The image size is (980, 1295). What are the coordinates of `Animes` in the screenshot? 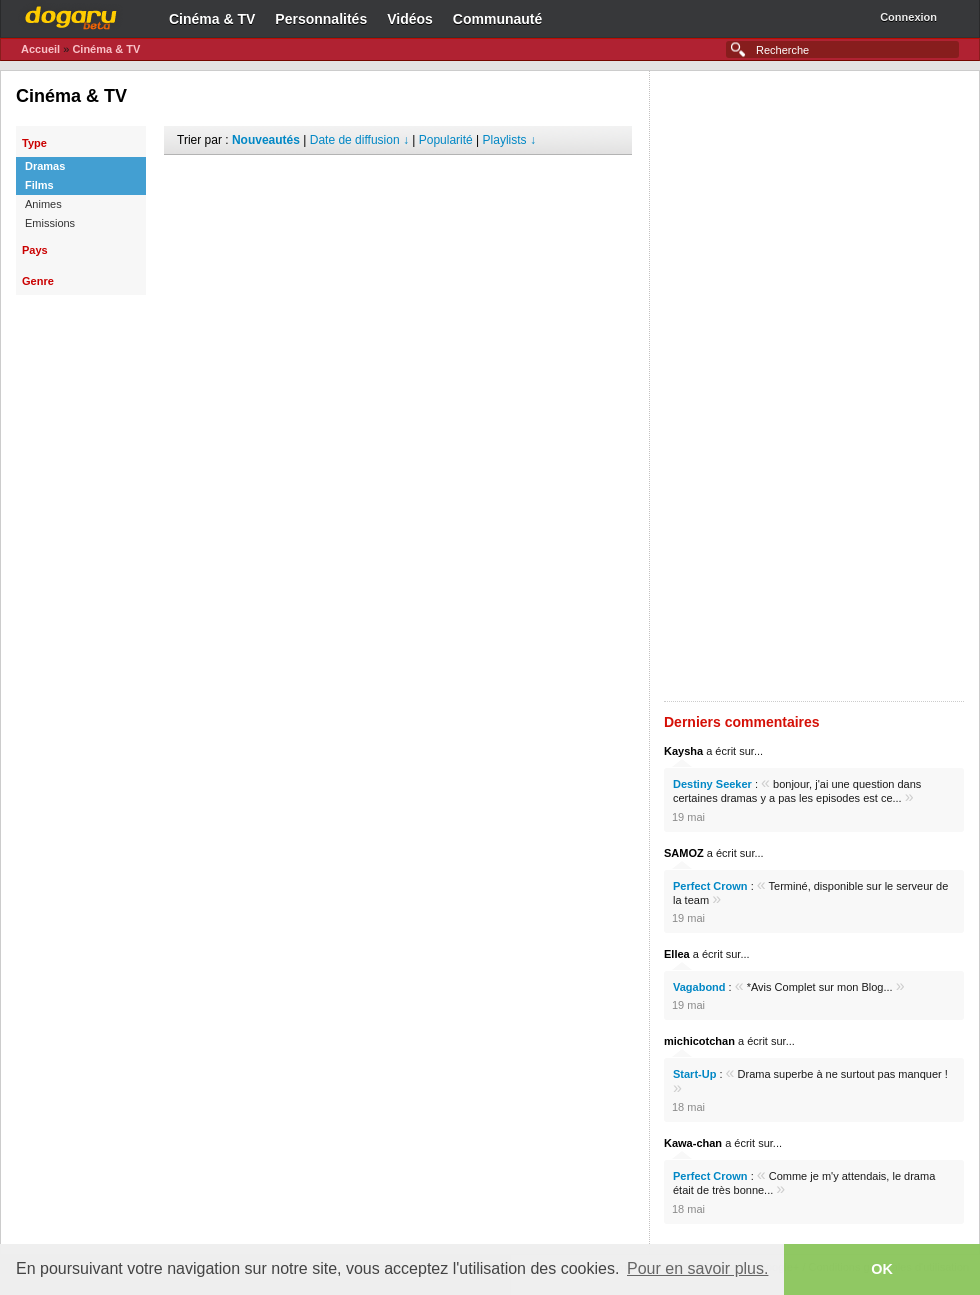 It's located at (43, 204).